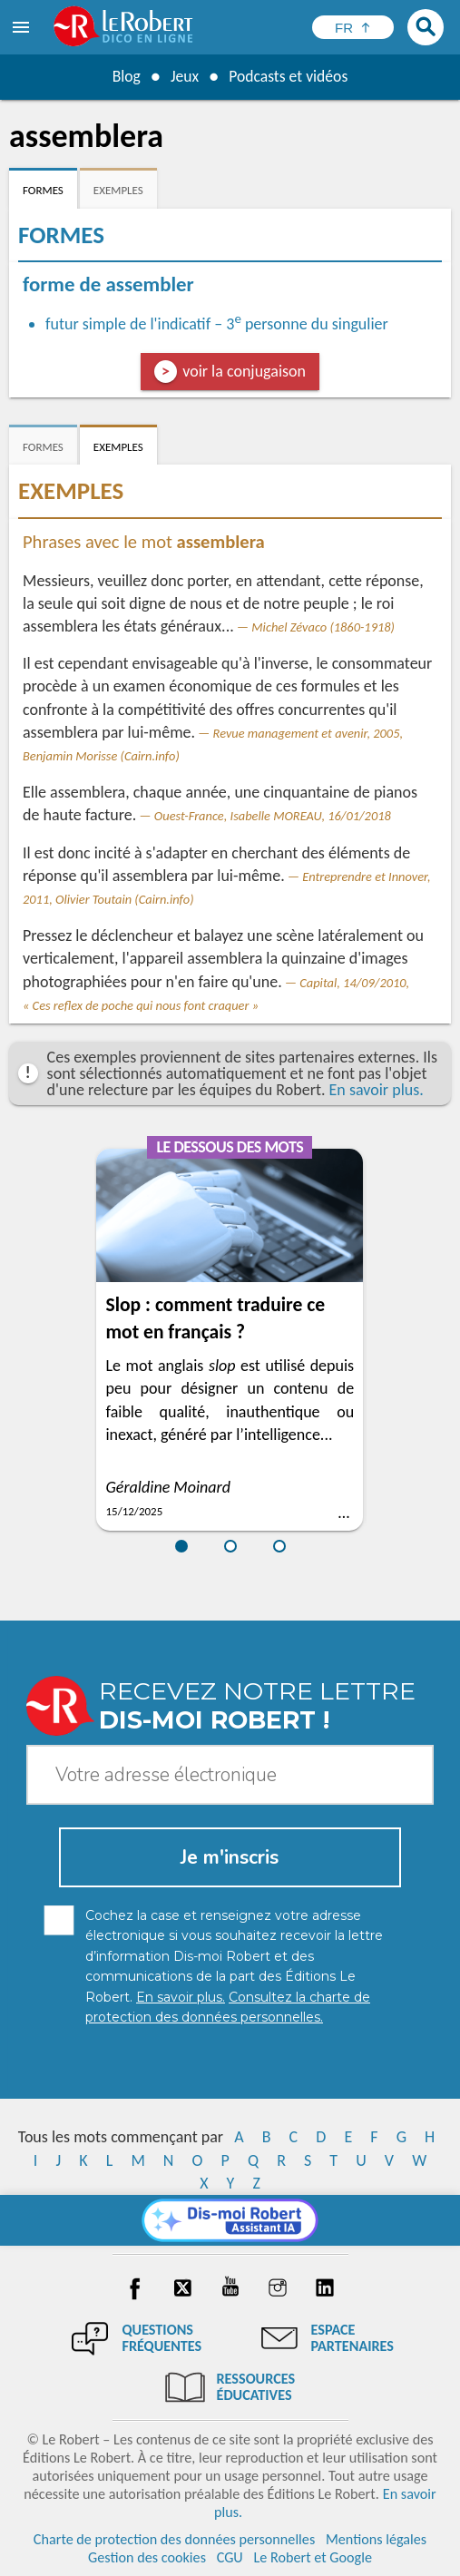 The width and height of the screenshot is (460, 2576). Describe the element at coordinates (230, 2557) in the screenshot. I see `CGU` at that location.